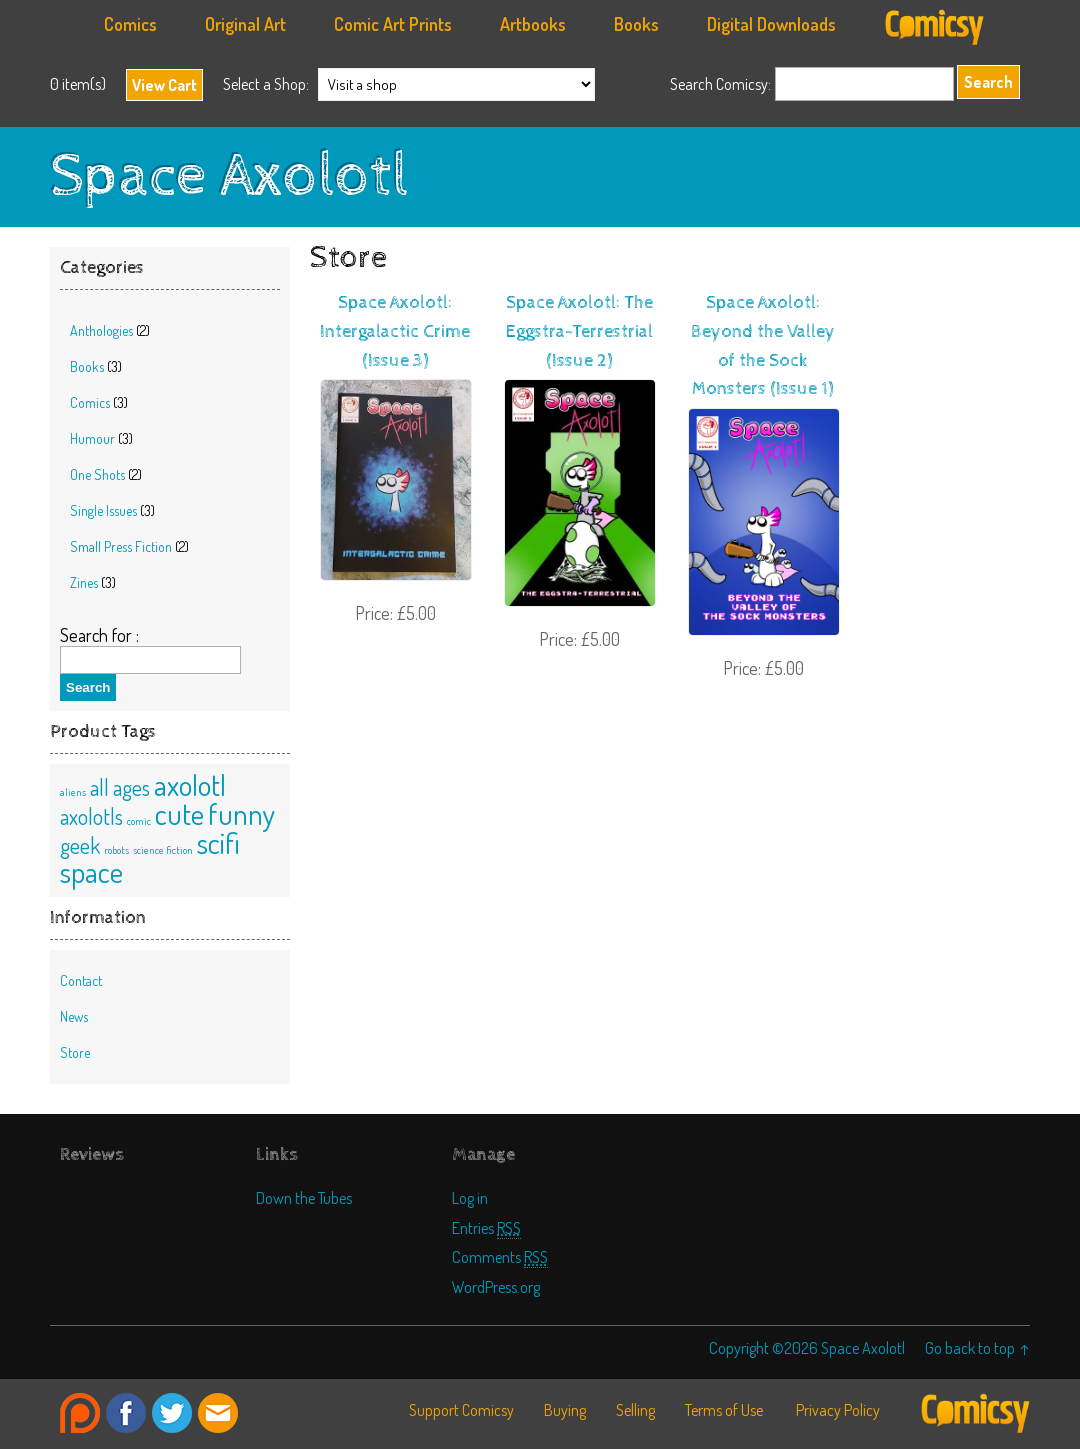  What do you see at coordinates (393, 24) in the screenshot?
I see `Comic Art Prints` at bounding box center [393, 24].